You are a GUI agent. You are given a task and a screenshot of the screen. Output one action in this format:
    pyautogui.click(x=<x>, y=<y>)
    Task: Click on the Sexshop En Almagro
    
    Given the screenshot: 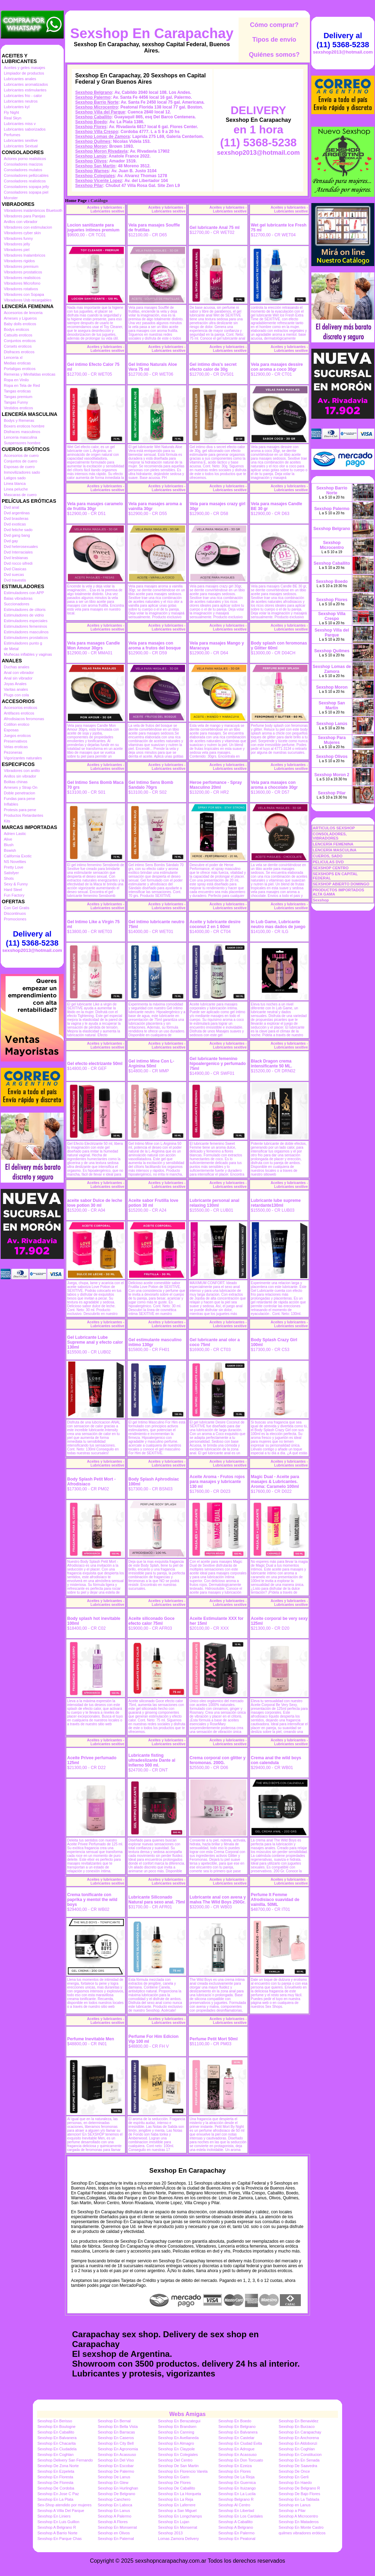 What is the action you would take?
    pyautogui.click(x=176, y=2443)
    